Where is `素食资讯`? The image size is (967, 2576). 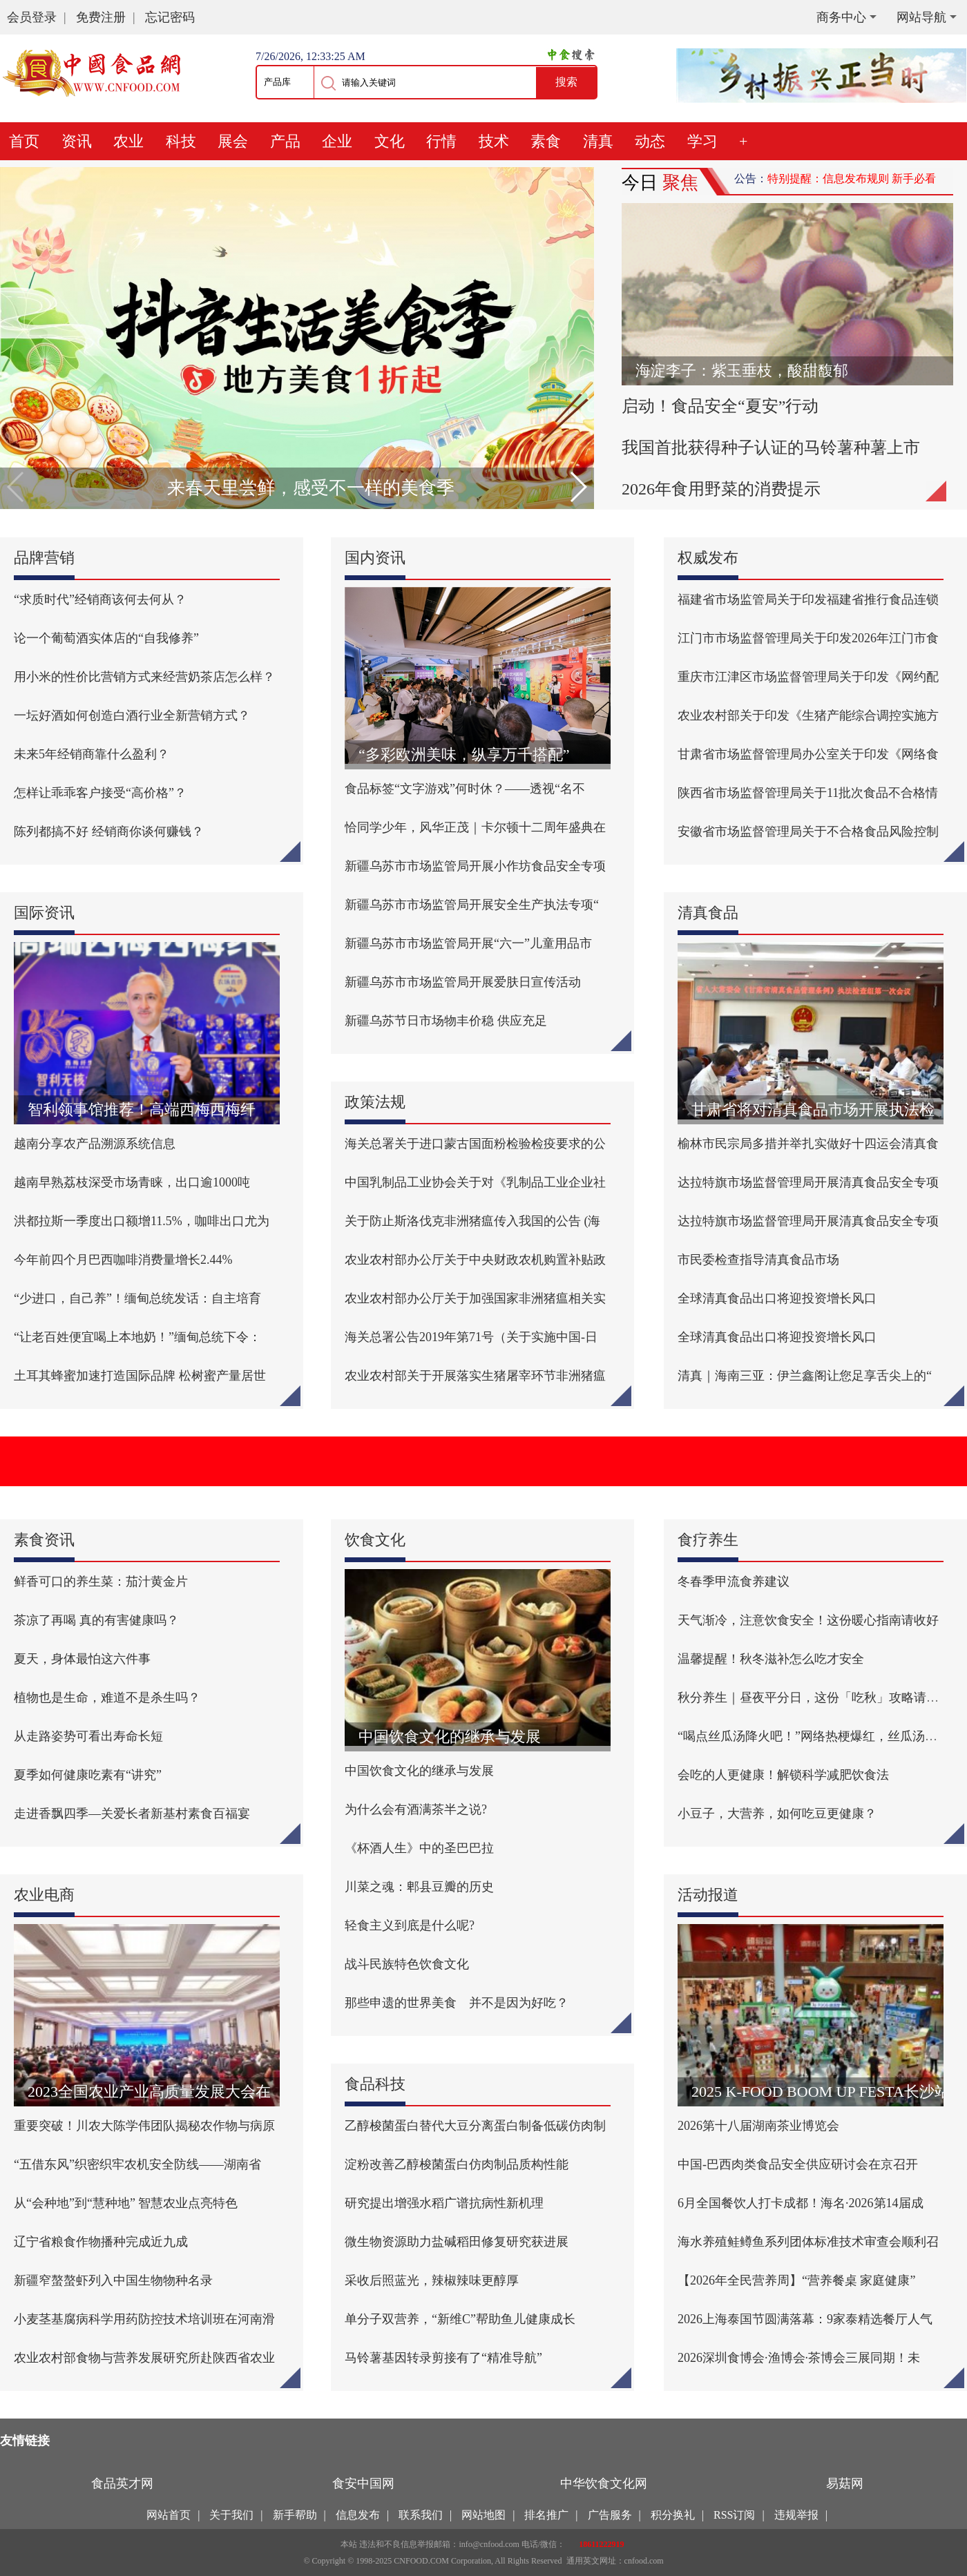 素食资讯 is located at coordinates (44, 1539).